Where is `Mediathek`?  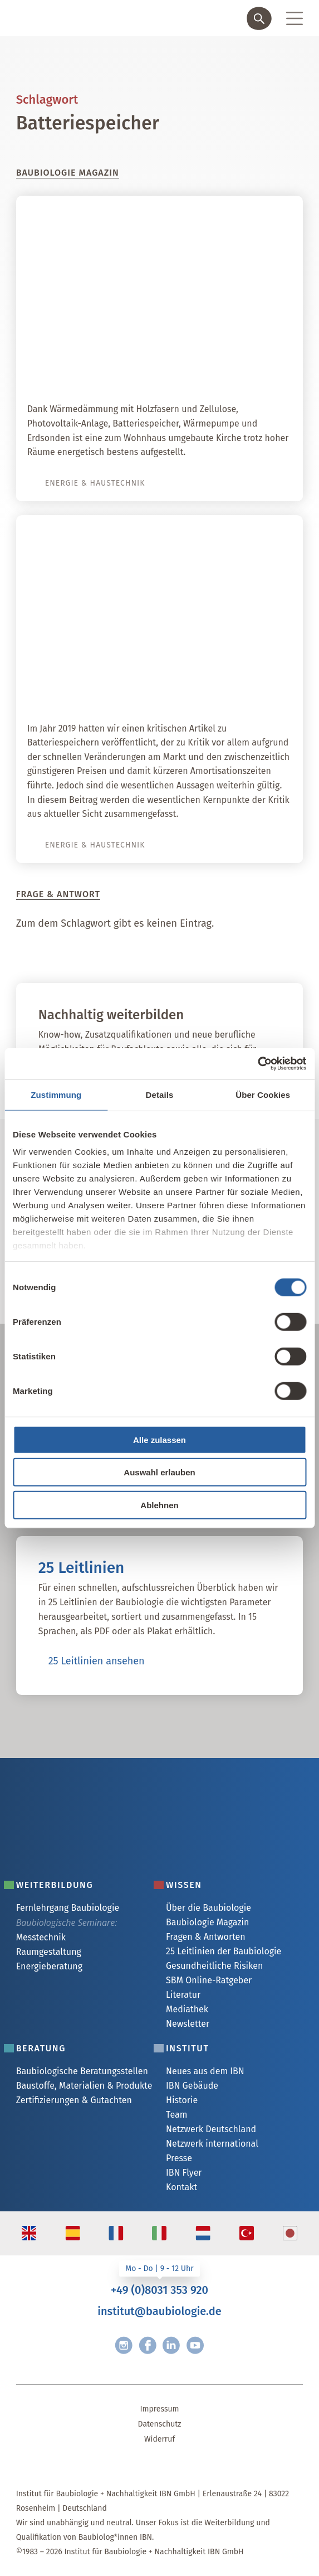 Mediathek is located at coordinates (187, 2009).